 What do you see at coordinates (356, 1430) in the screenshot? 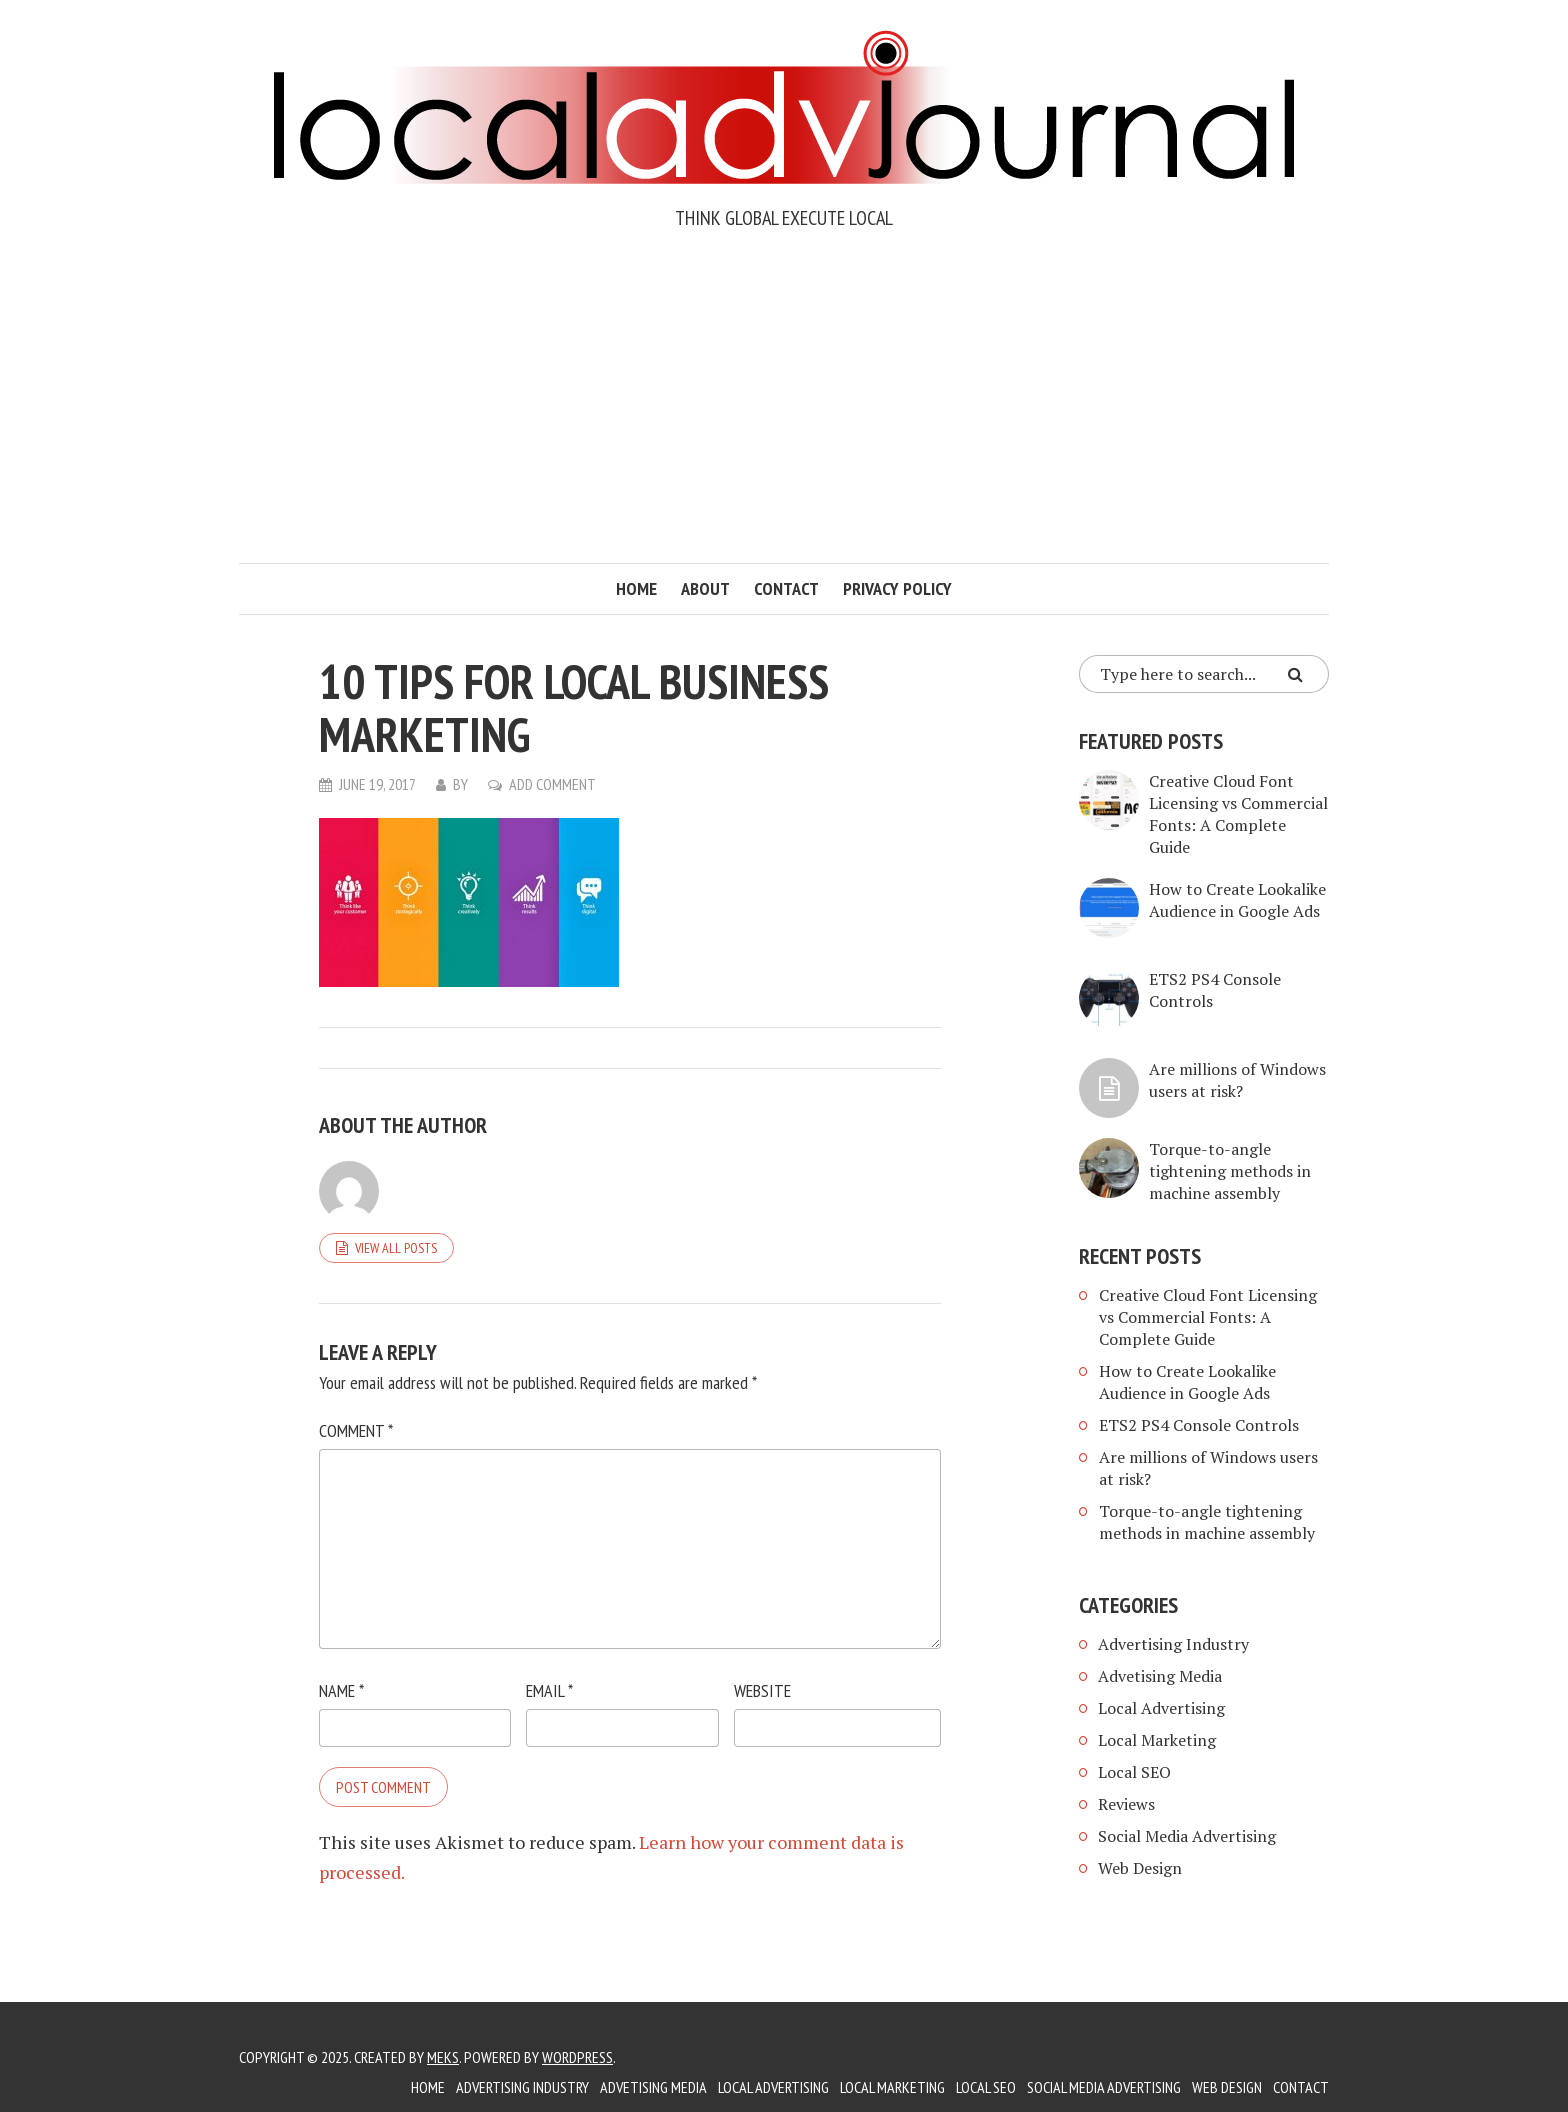
I see `Comment` at bounding box center [356, 1430].